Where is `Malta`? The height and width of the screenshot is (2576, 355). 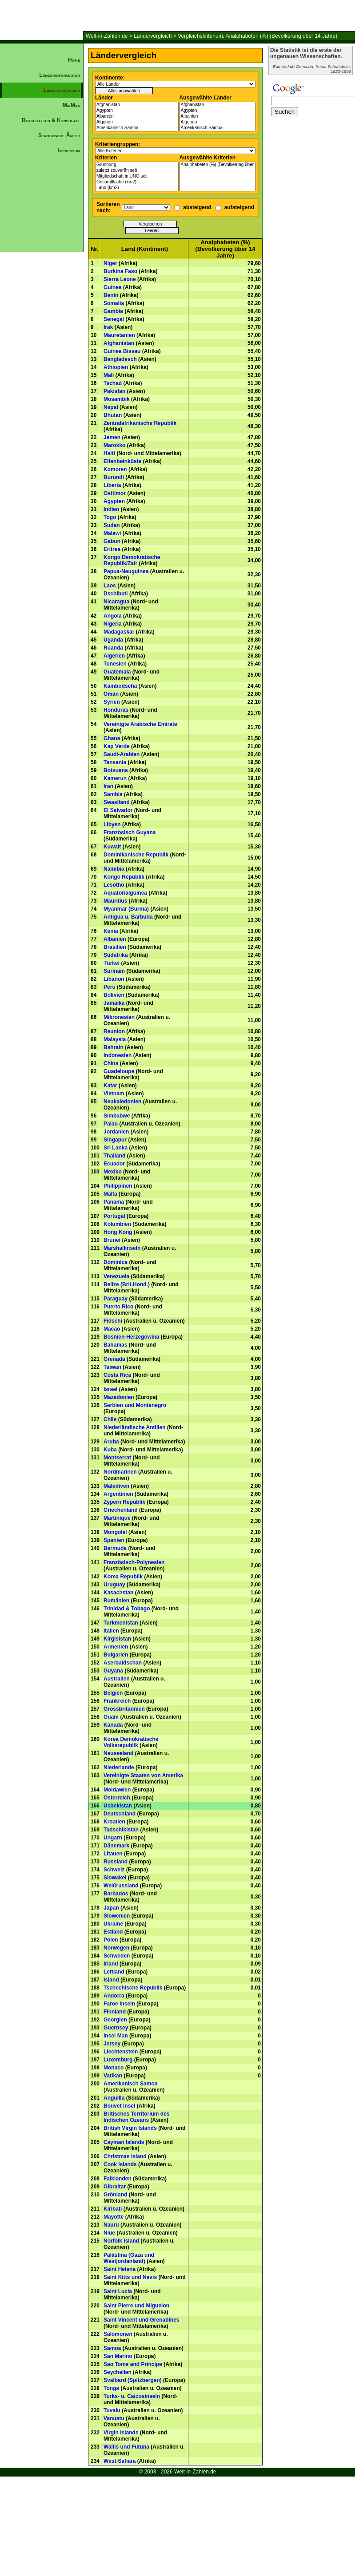 Malta is located at coordinates (110, 1194).